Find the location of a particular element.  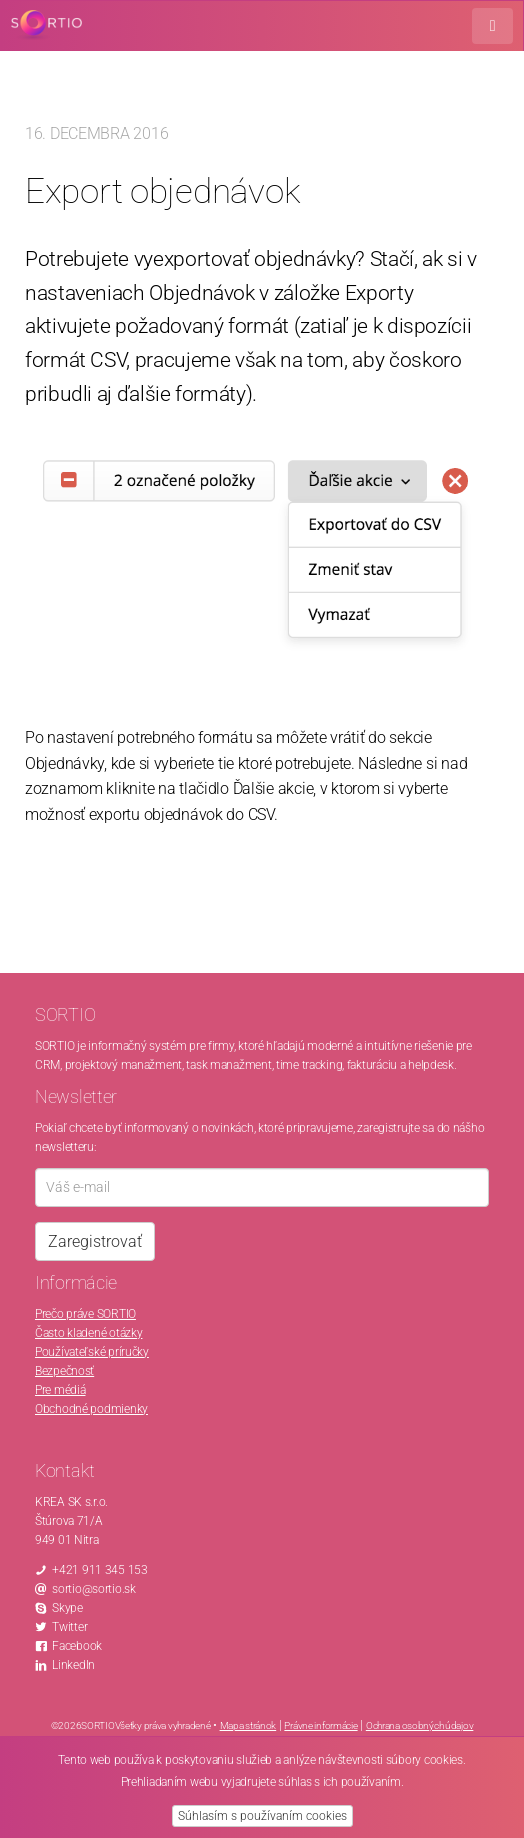

sortio@sortio.sk is located at coordinates (94, 1589).